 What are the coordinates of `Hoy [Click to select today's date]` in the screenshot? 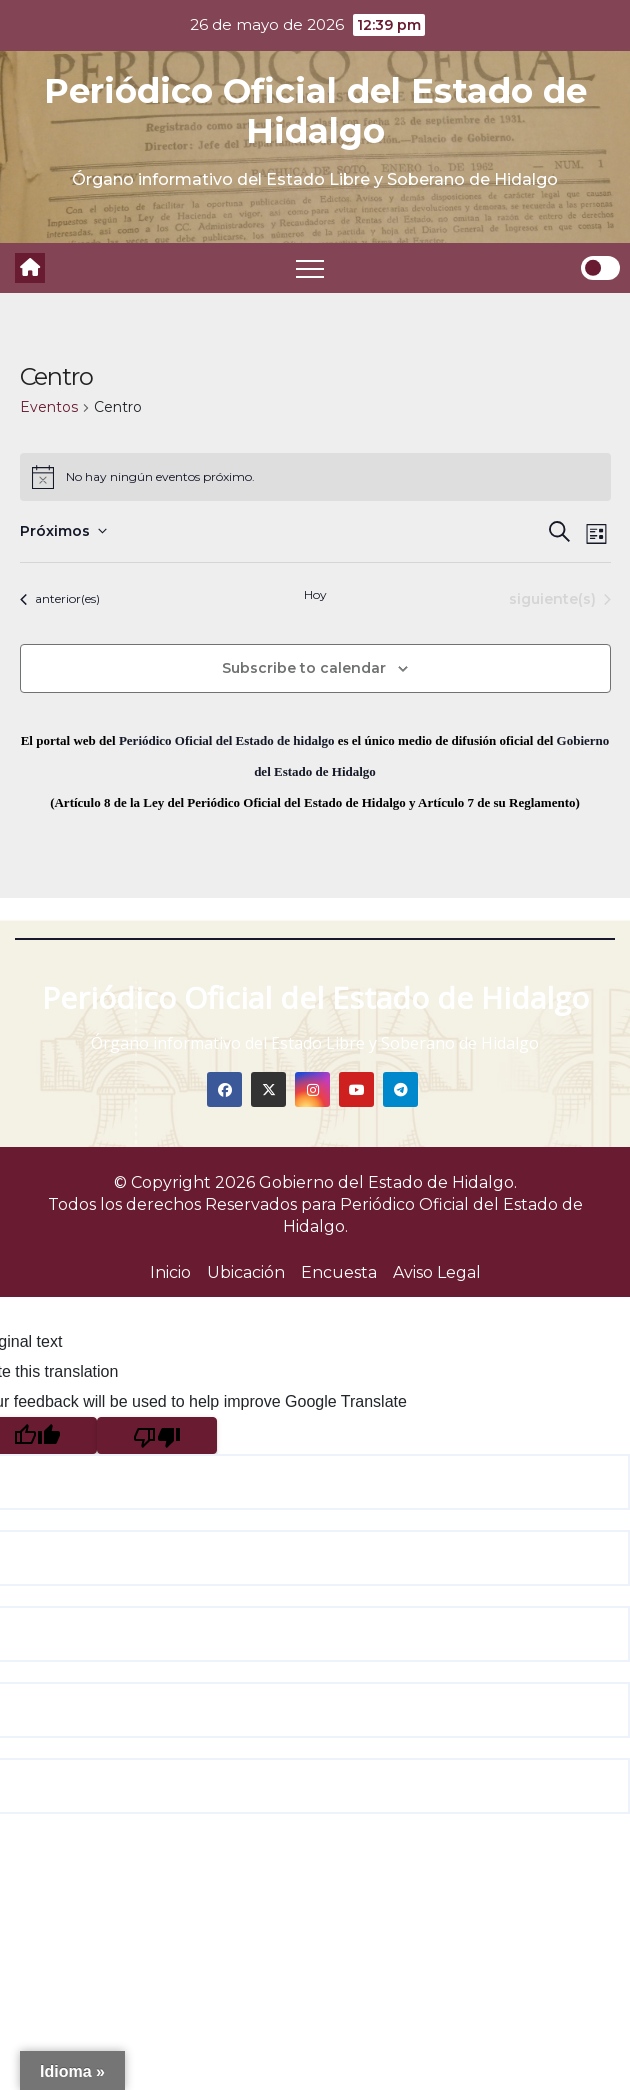 It's located at (315, 594).